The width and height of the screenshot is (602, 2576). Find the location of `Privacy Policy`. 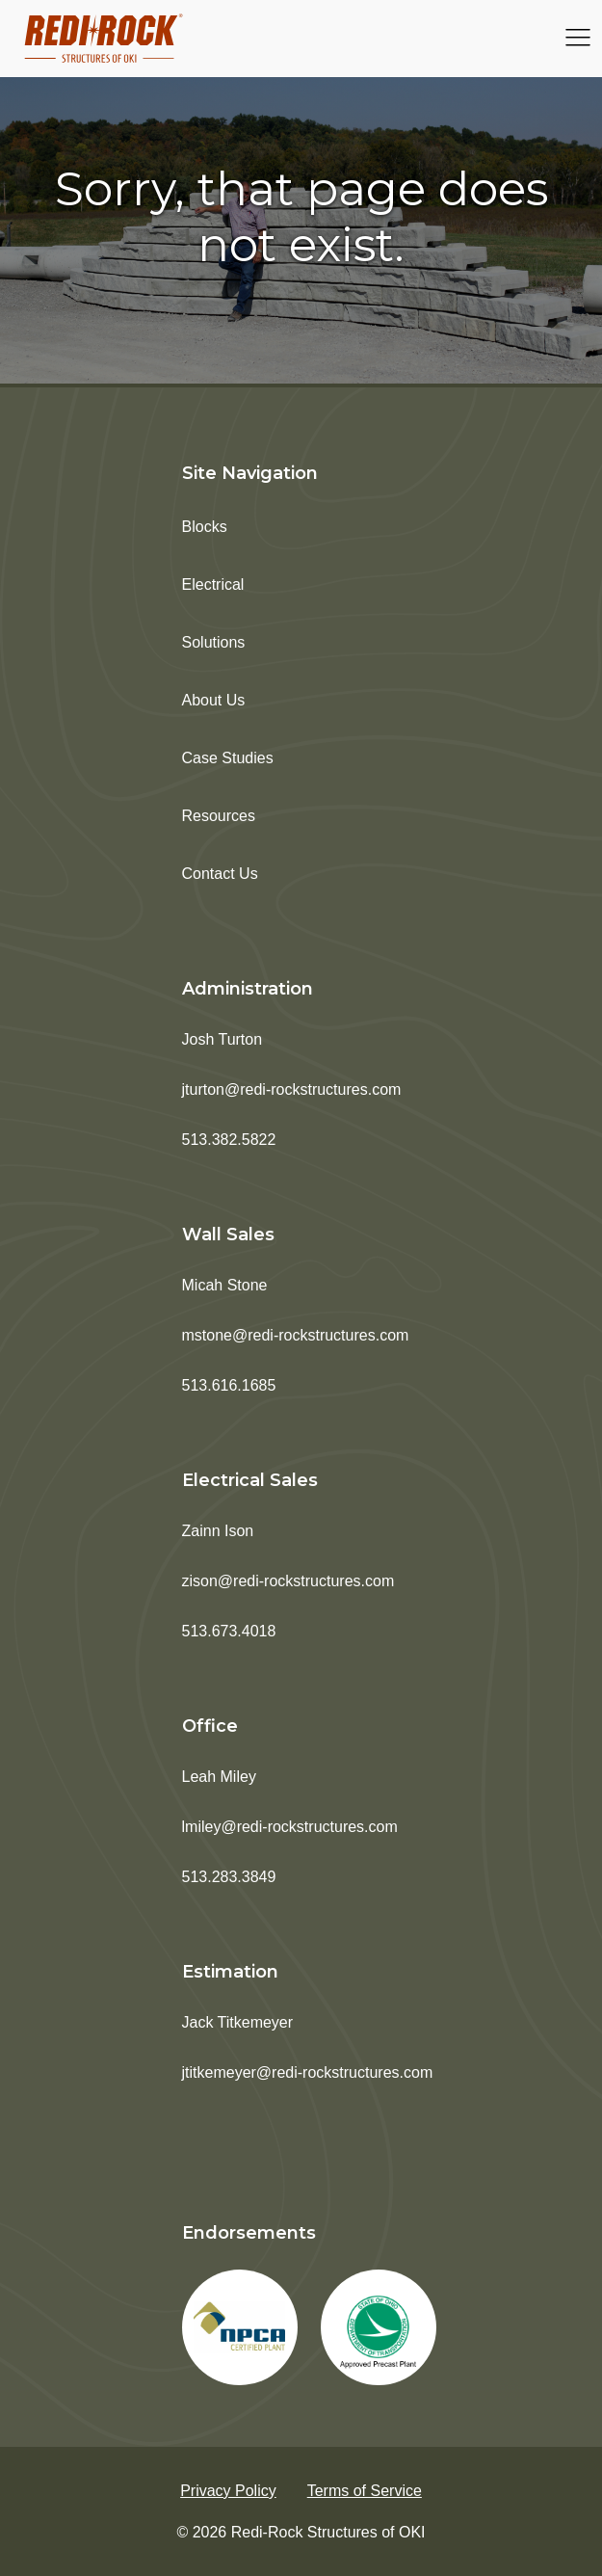

Privacy Policy is located at coordinates (228, 2491).